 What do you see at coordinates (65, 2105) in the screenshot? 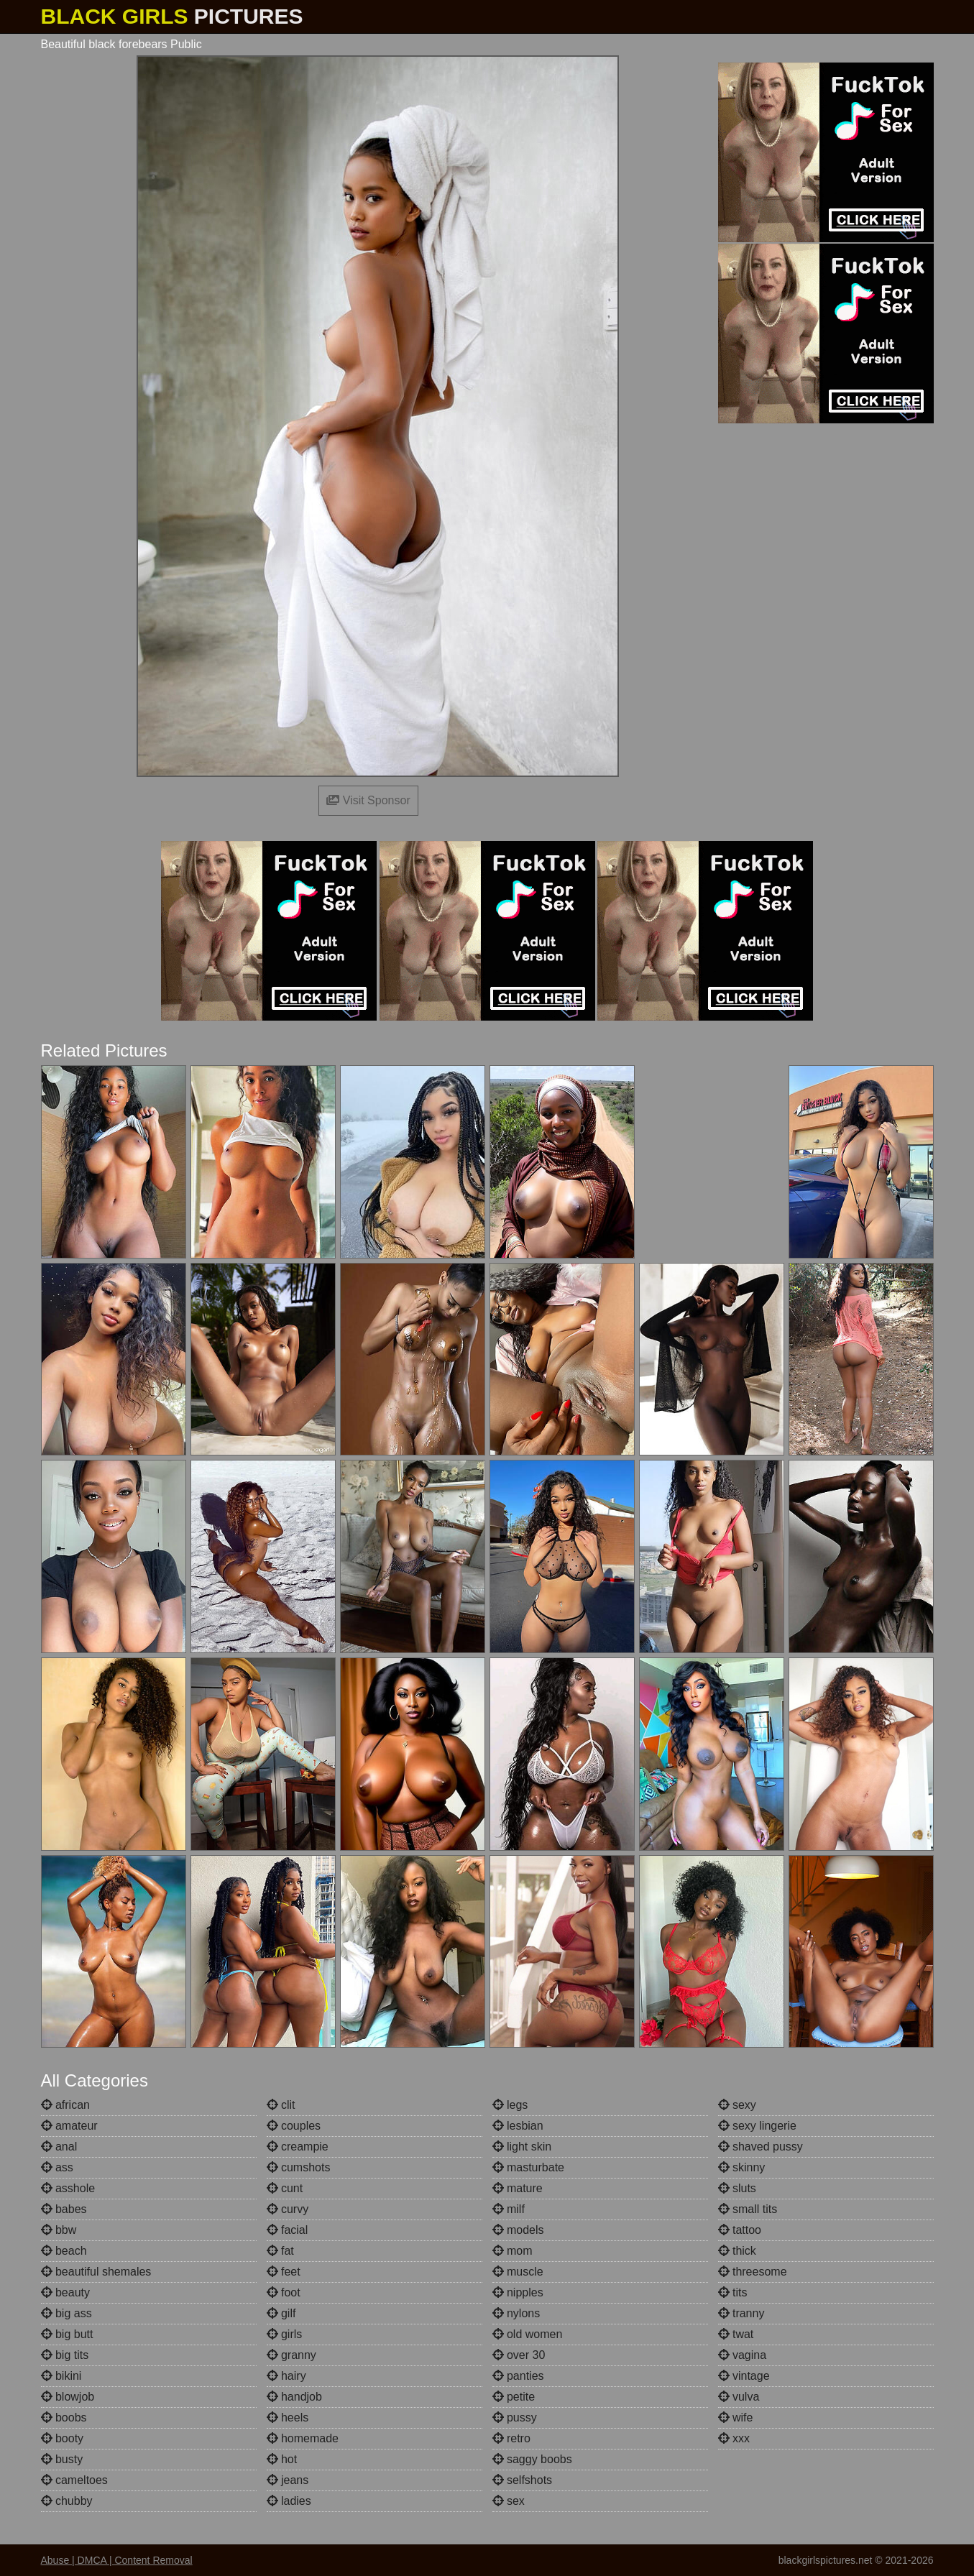
I see `african` at bounding box center [65, 2105].